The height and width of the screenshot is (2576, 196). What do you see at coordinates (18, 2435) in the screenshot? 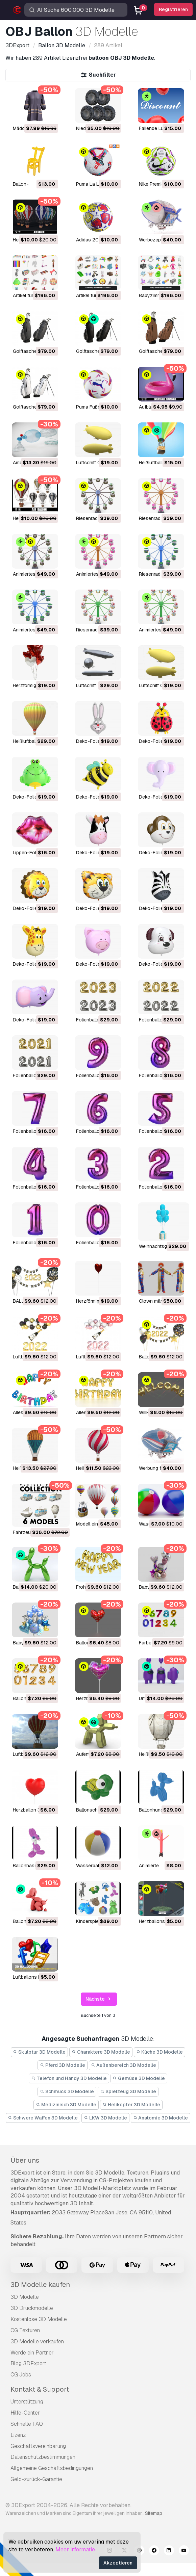
I see `Lizenz` at bounding box center [18, 2435].